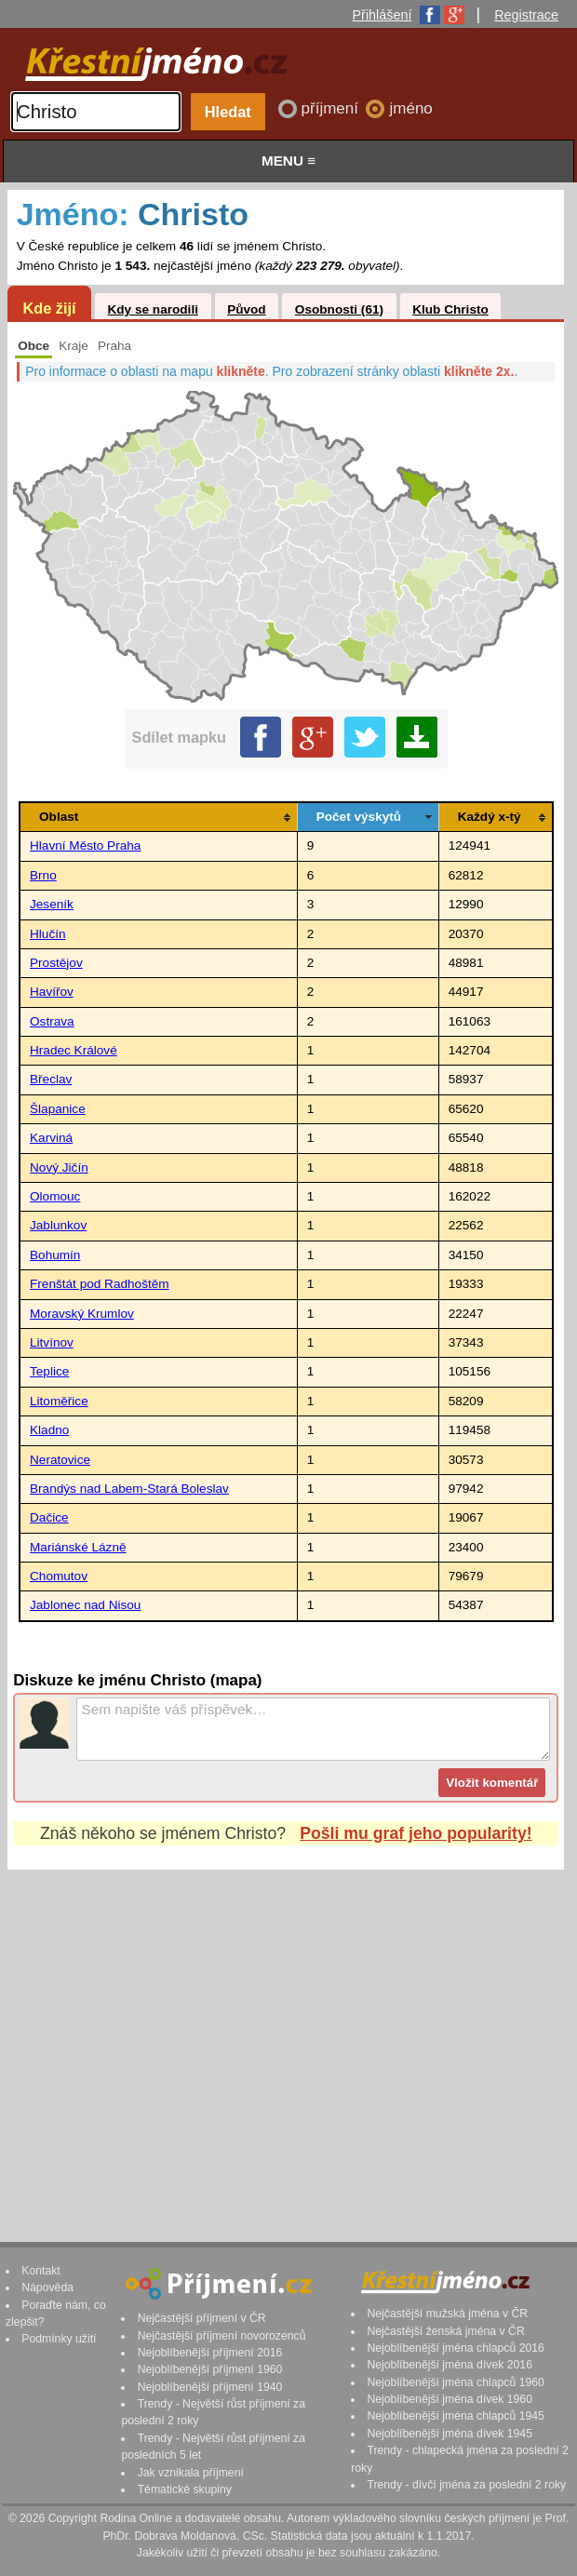 The height and width of the screenshot is (2576, 577). Describe the element at coordinates (49, 1371) in the screenshot. I see `Teplice` at that location.